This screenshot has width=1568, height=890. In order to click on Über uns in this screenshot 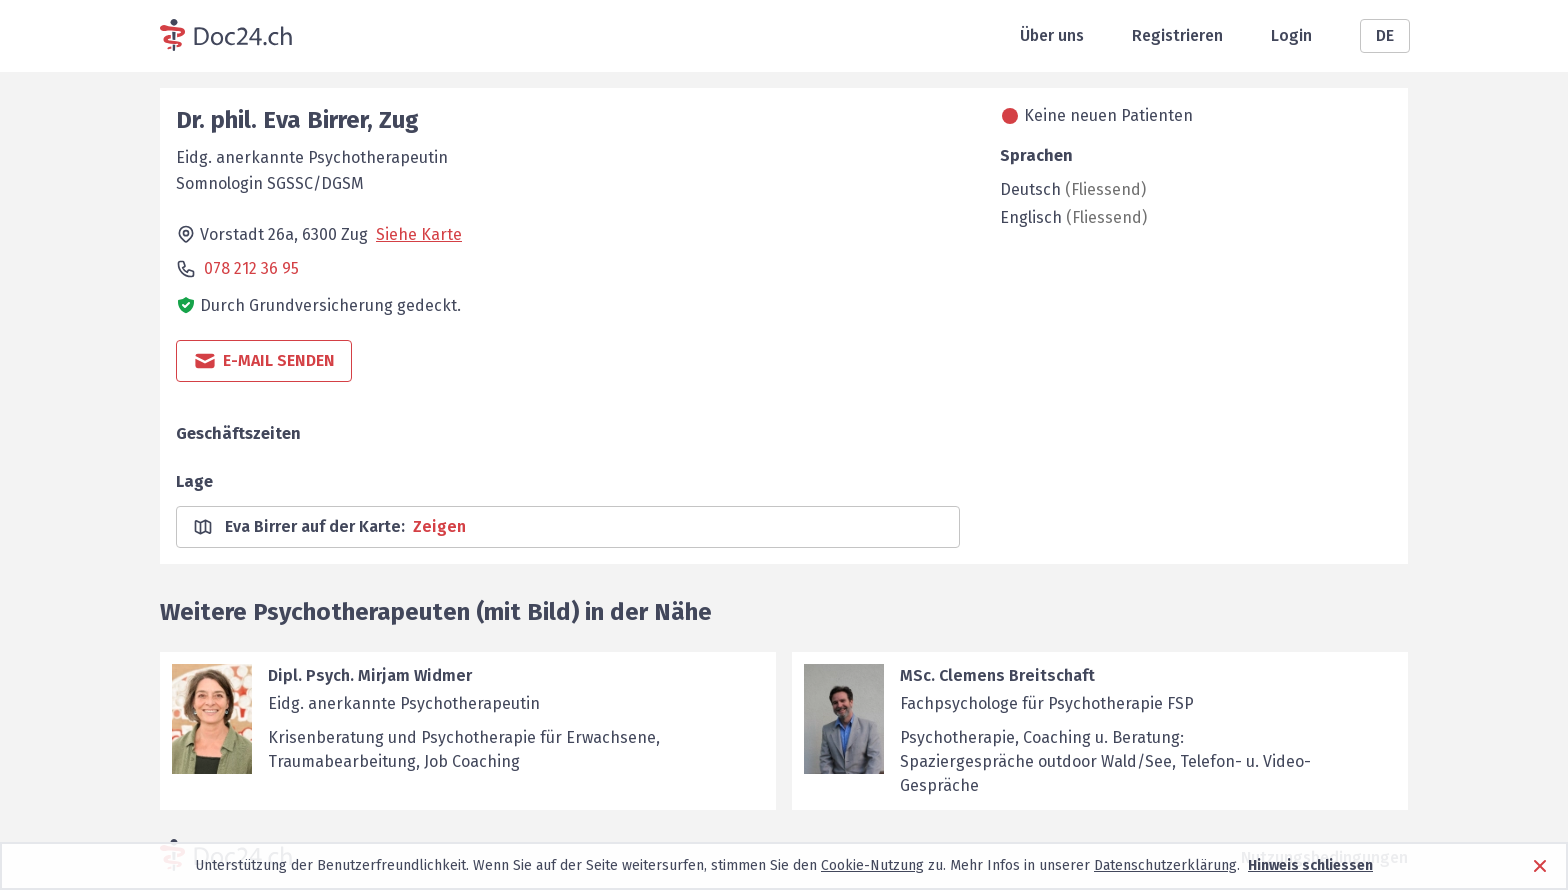, I will do `click(1052, 35)`.